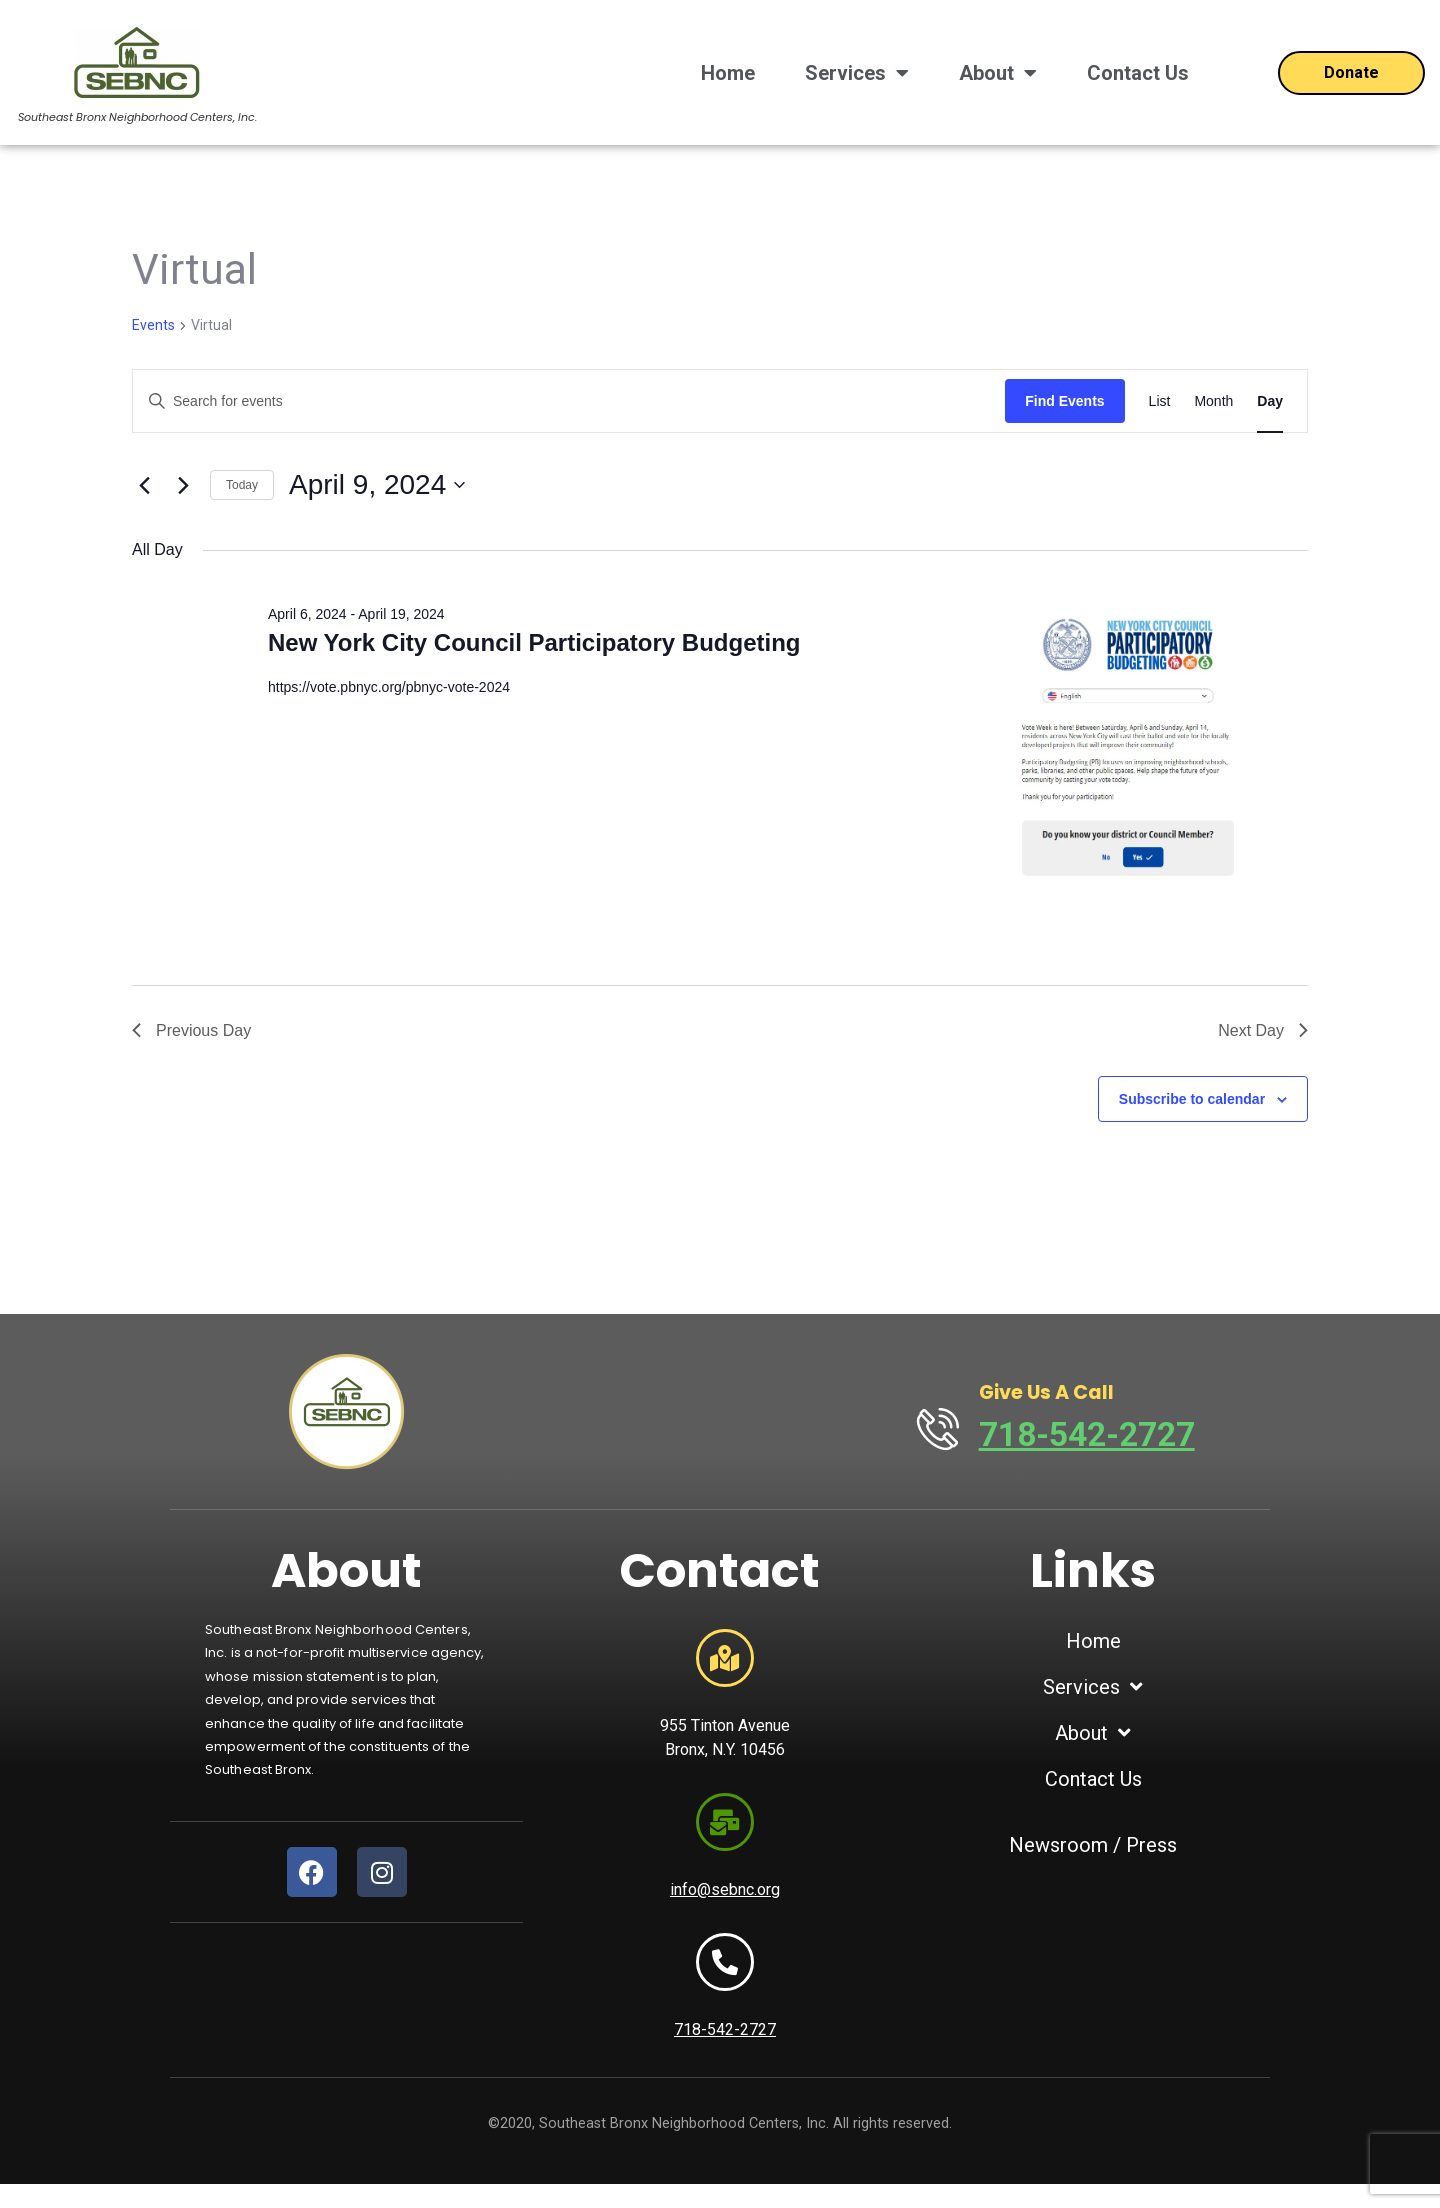 The width and height of the screenshot is (1440, 2208). I want to click on Previous Day, so click(191, 1030).